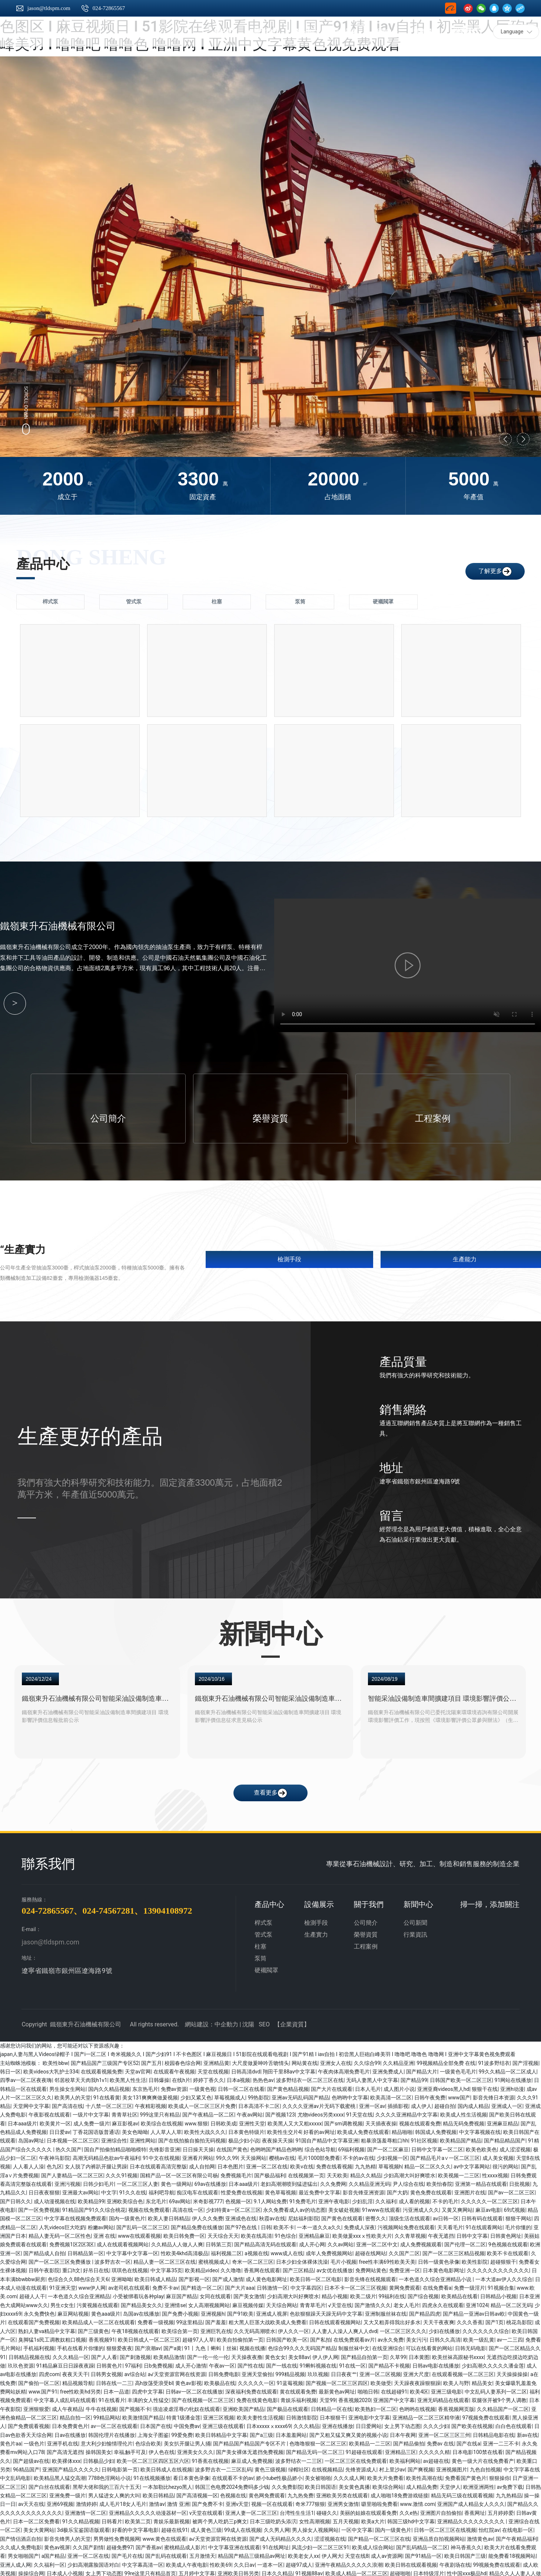  Describe the element at coordinates (356, 2571) in the screenshot. I see `欧美成人精品一区二区三区` at that location.